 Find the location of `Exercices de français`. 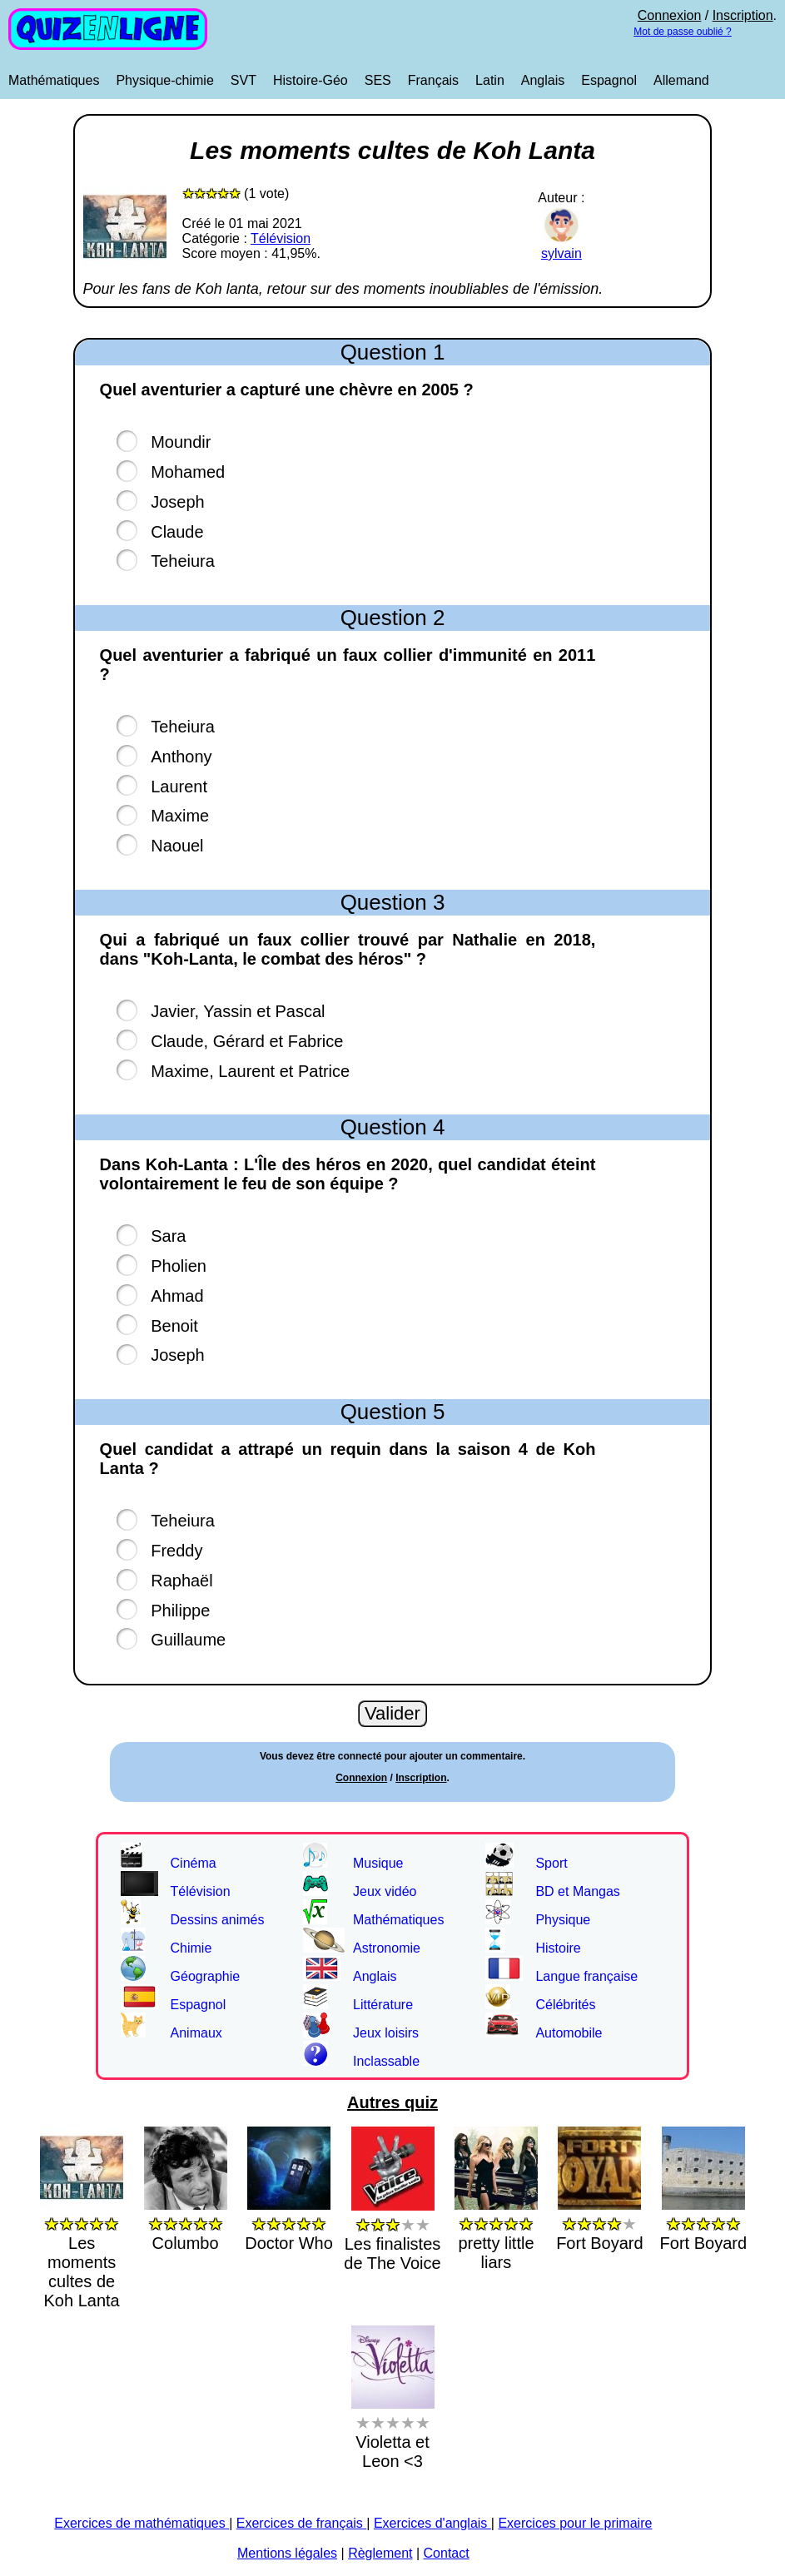

Exercices de français is located at coordinates (301, 2523).